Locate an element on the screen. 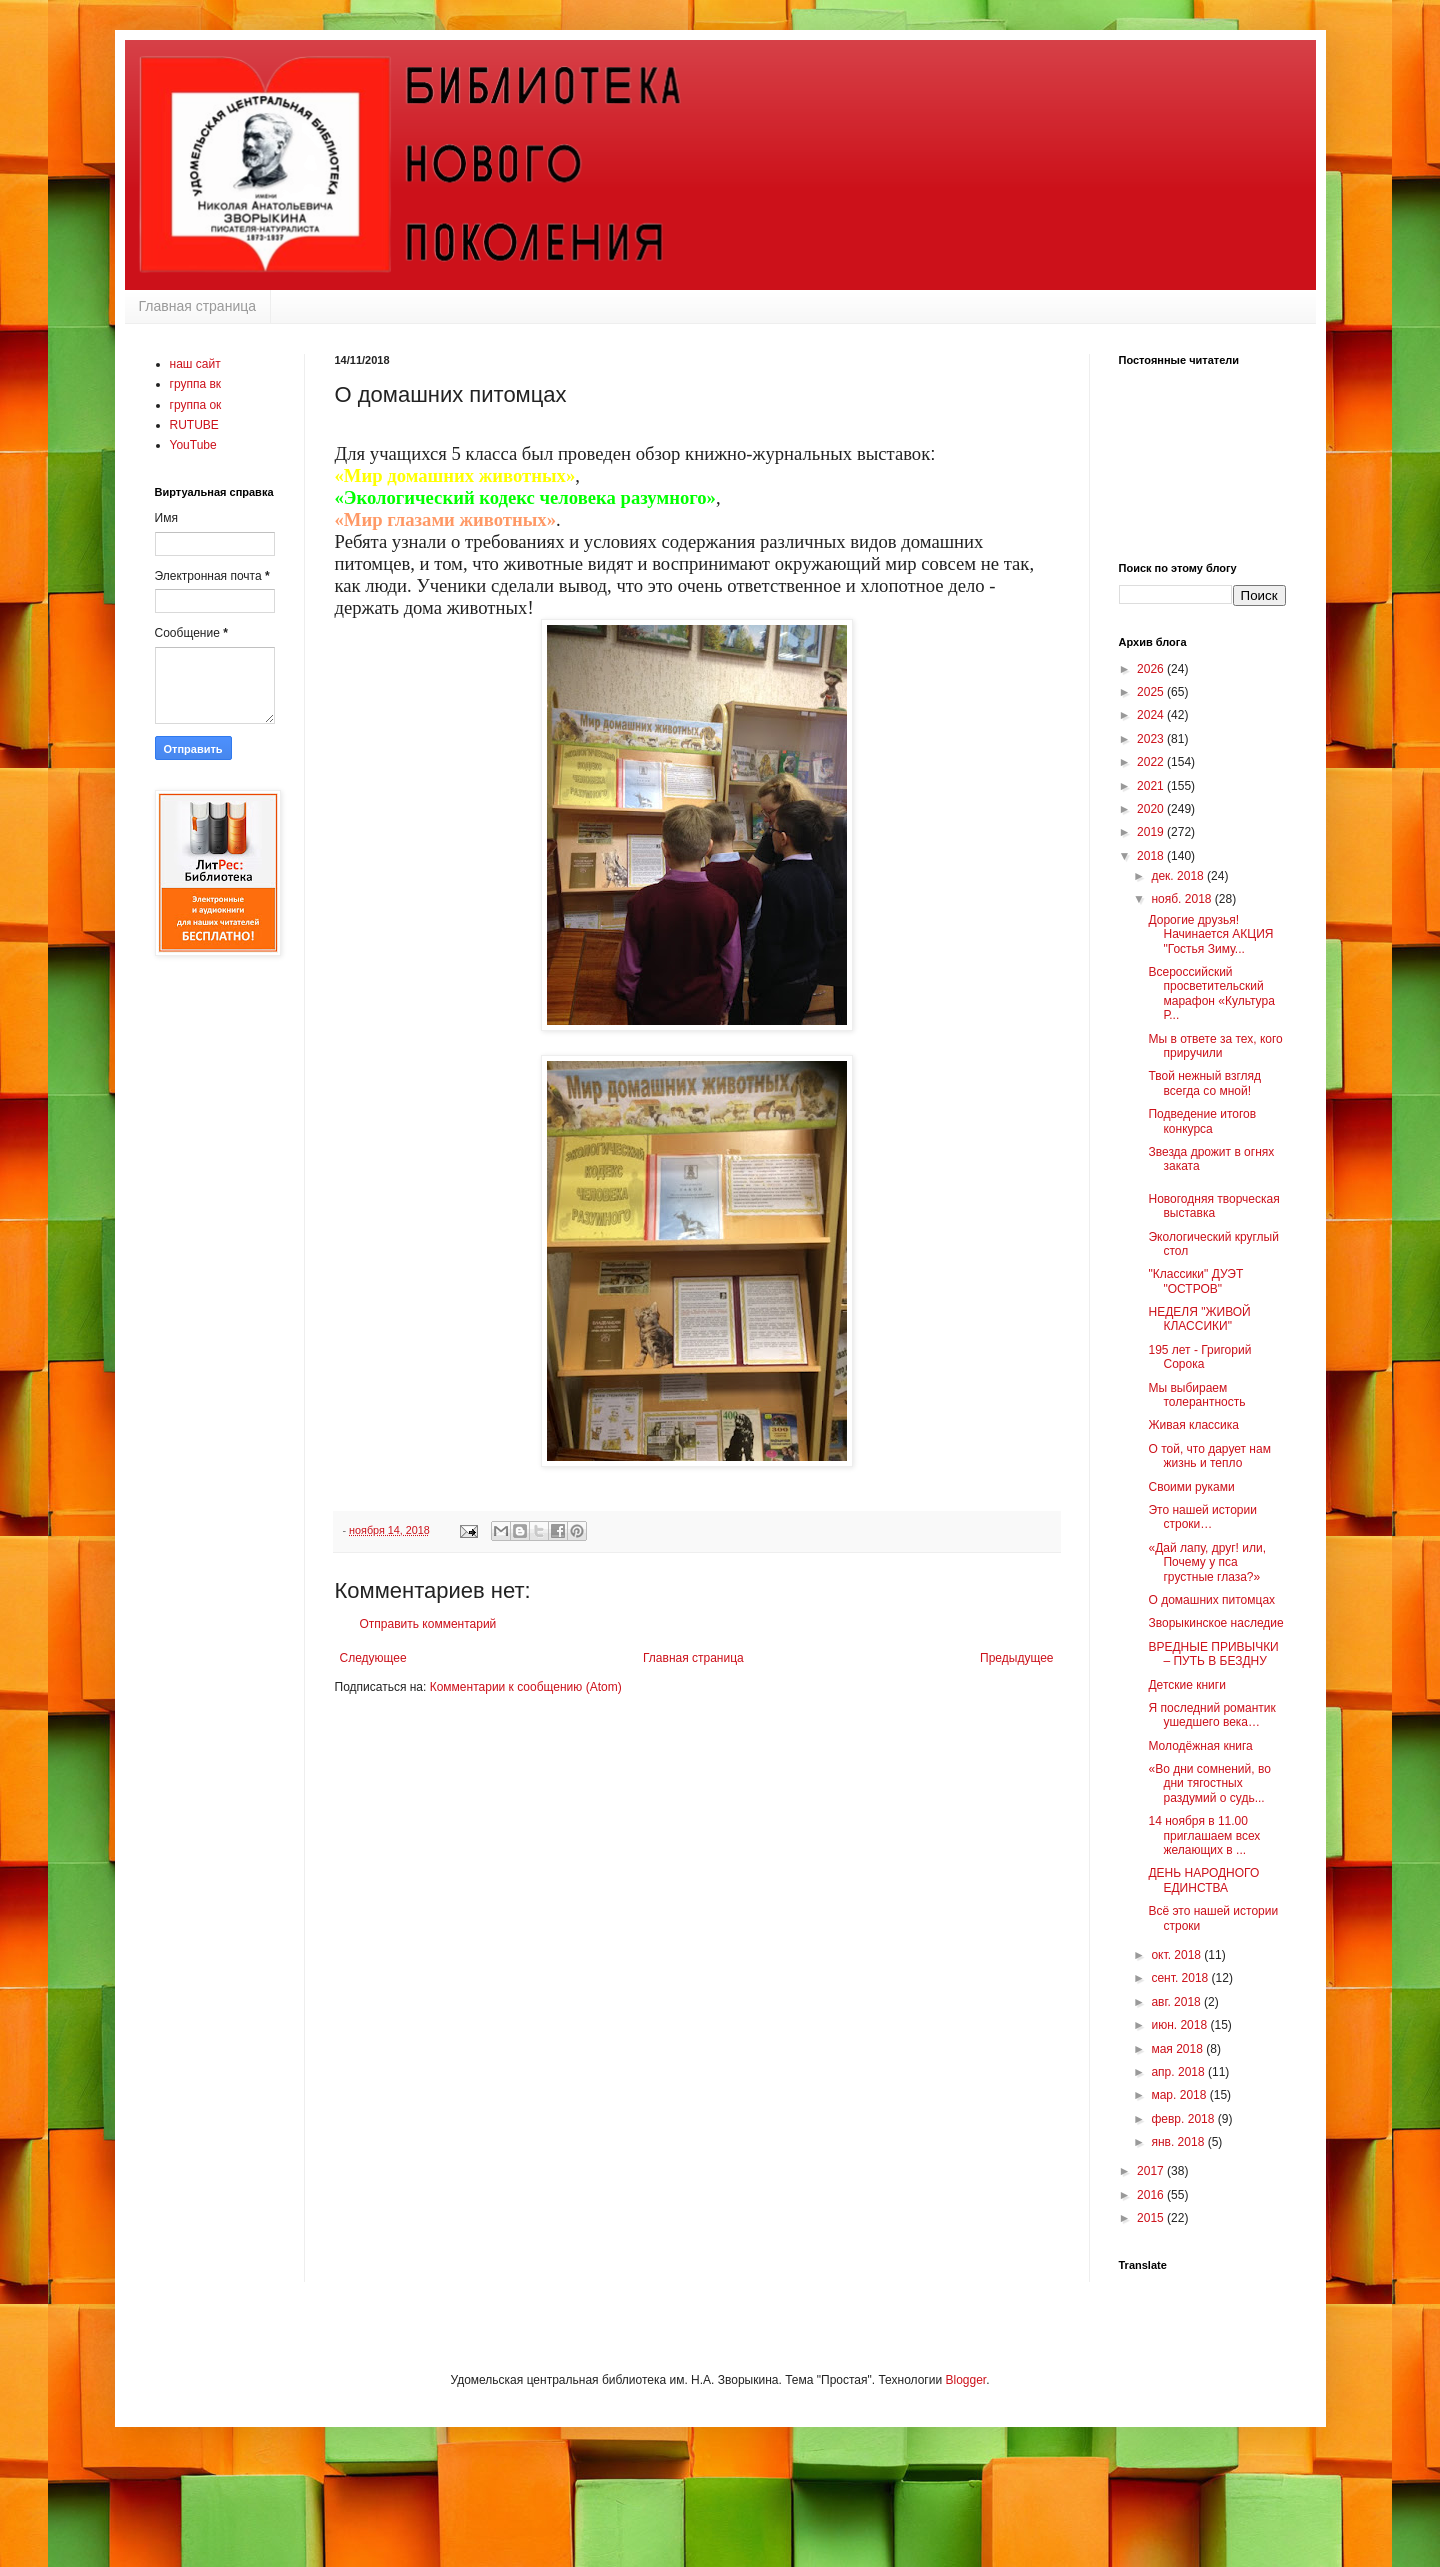 The width and height of the screenshot is (1440, 2567). авг. 2018 is located at coordinates (1177, 2002).